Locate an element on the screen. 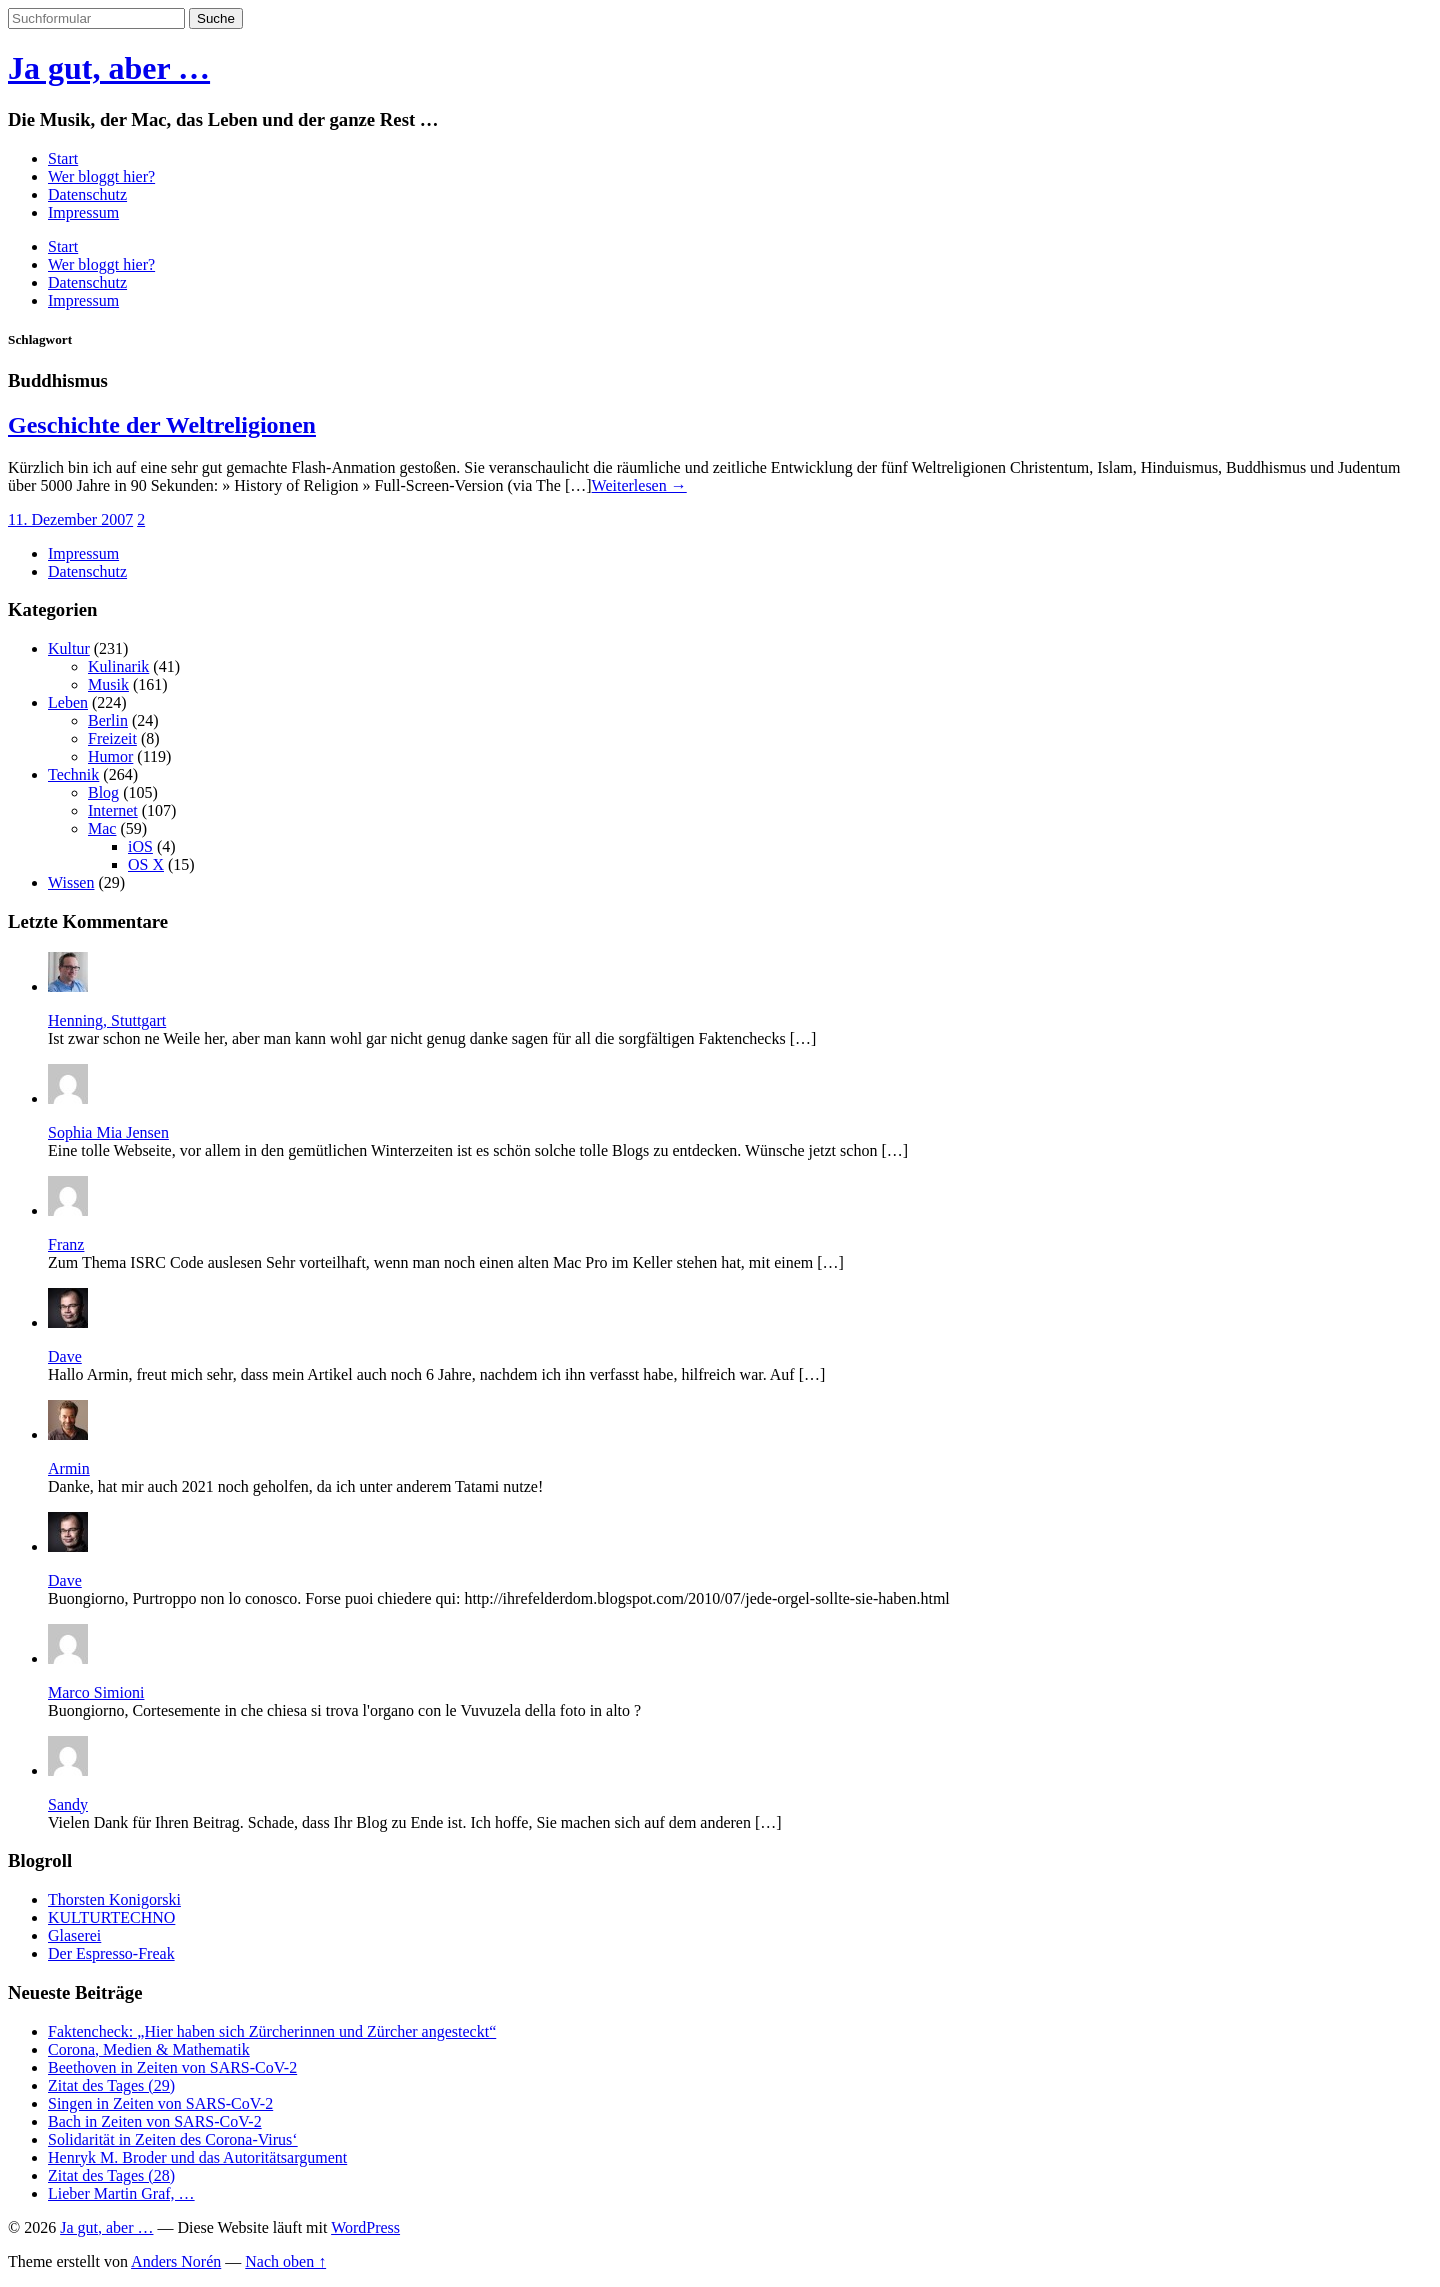  Thorsten Konigorski is located at coordinates (114, 1899).